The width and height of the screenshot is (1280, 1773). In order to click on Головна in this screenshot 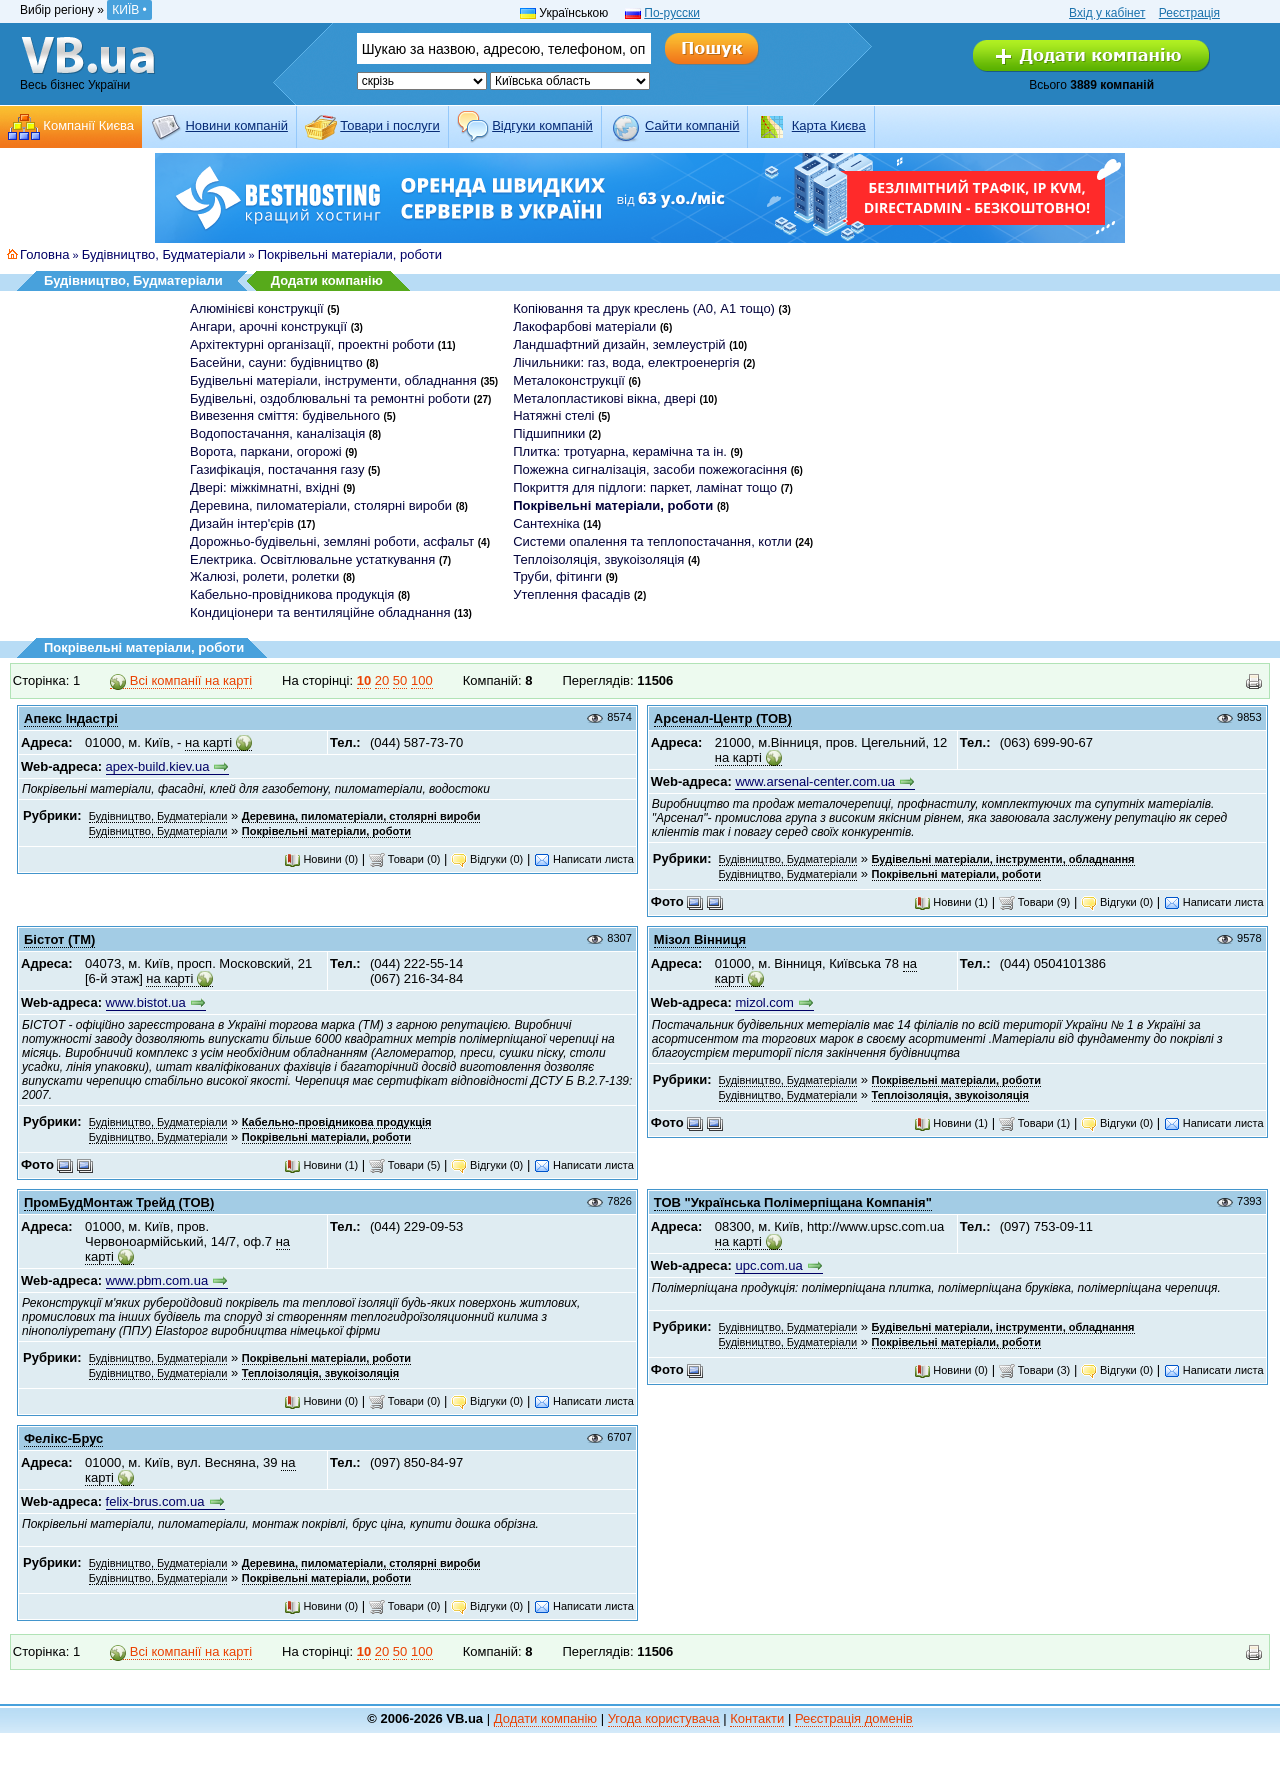, I will do `click(44, 254)`.